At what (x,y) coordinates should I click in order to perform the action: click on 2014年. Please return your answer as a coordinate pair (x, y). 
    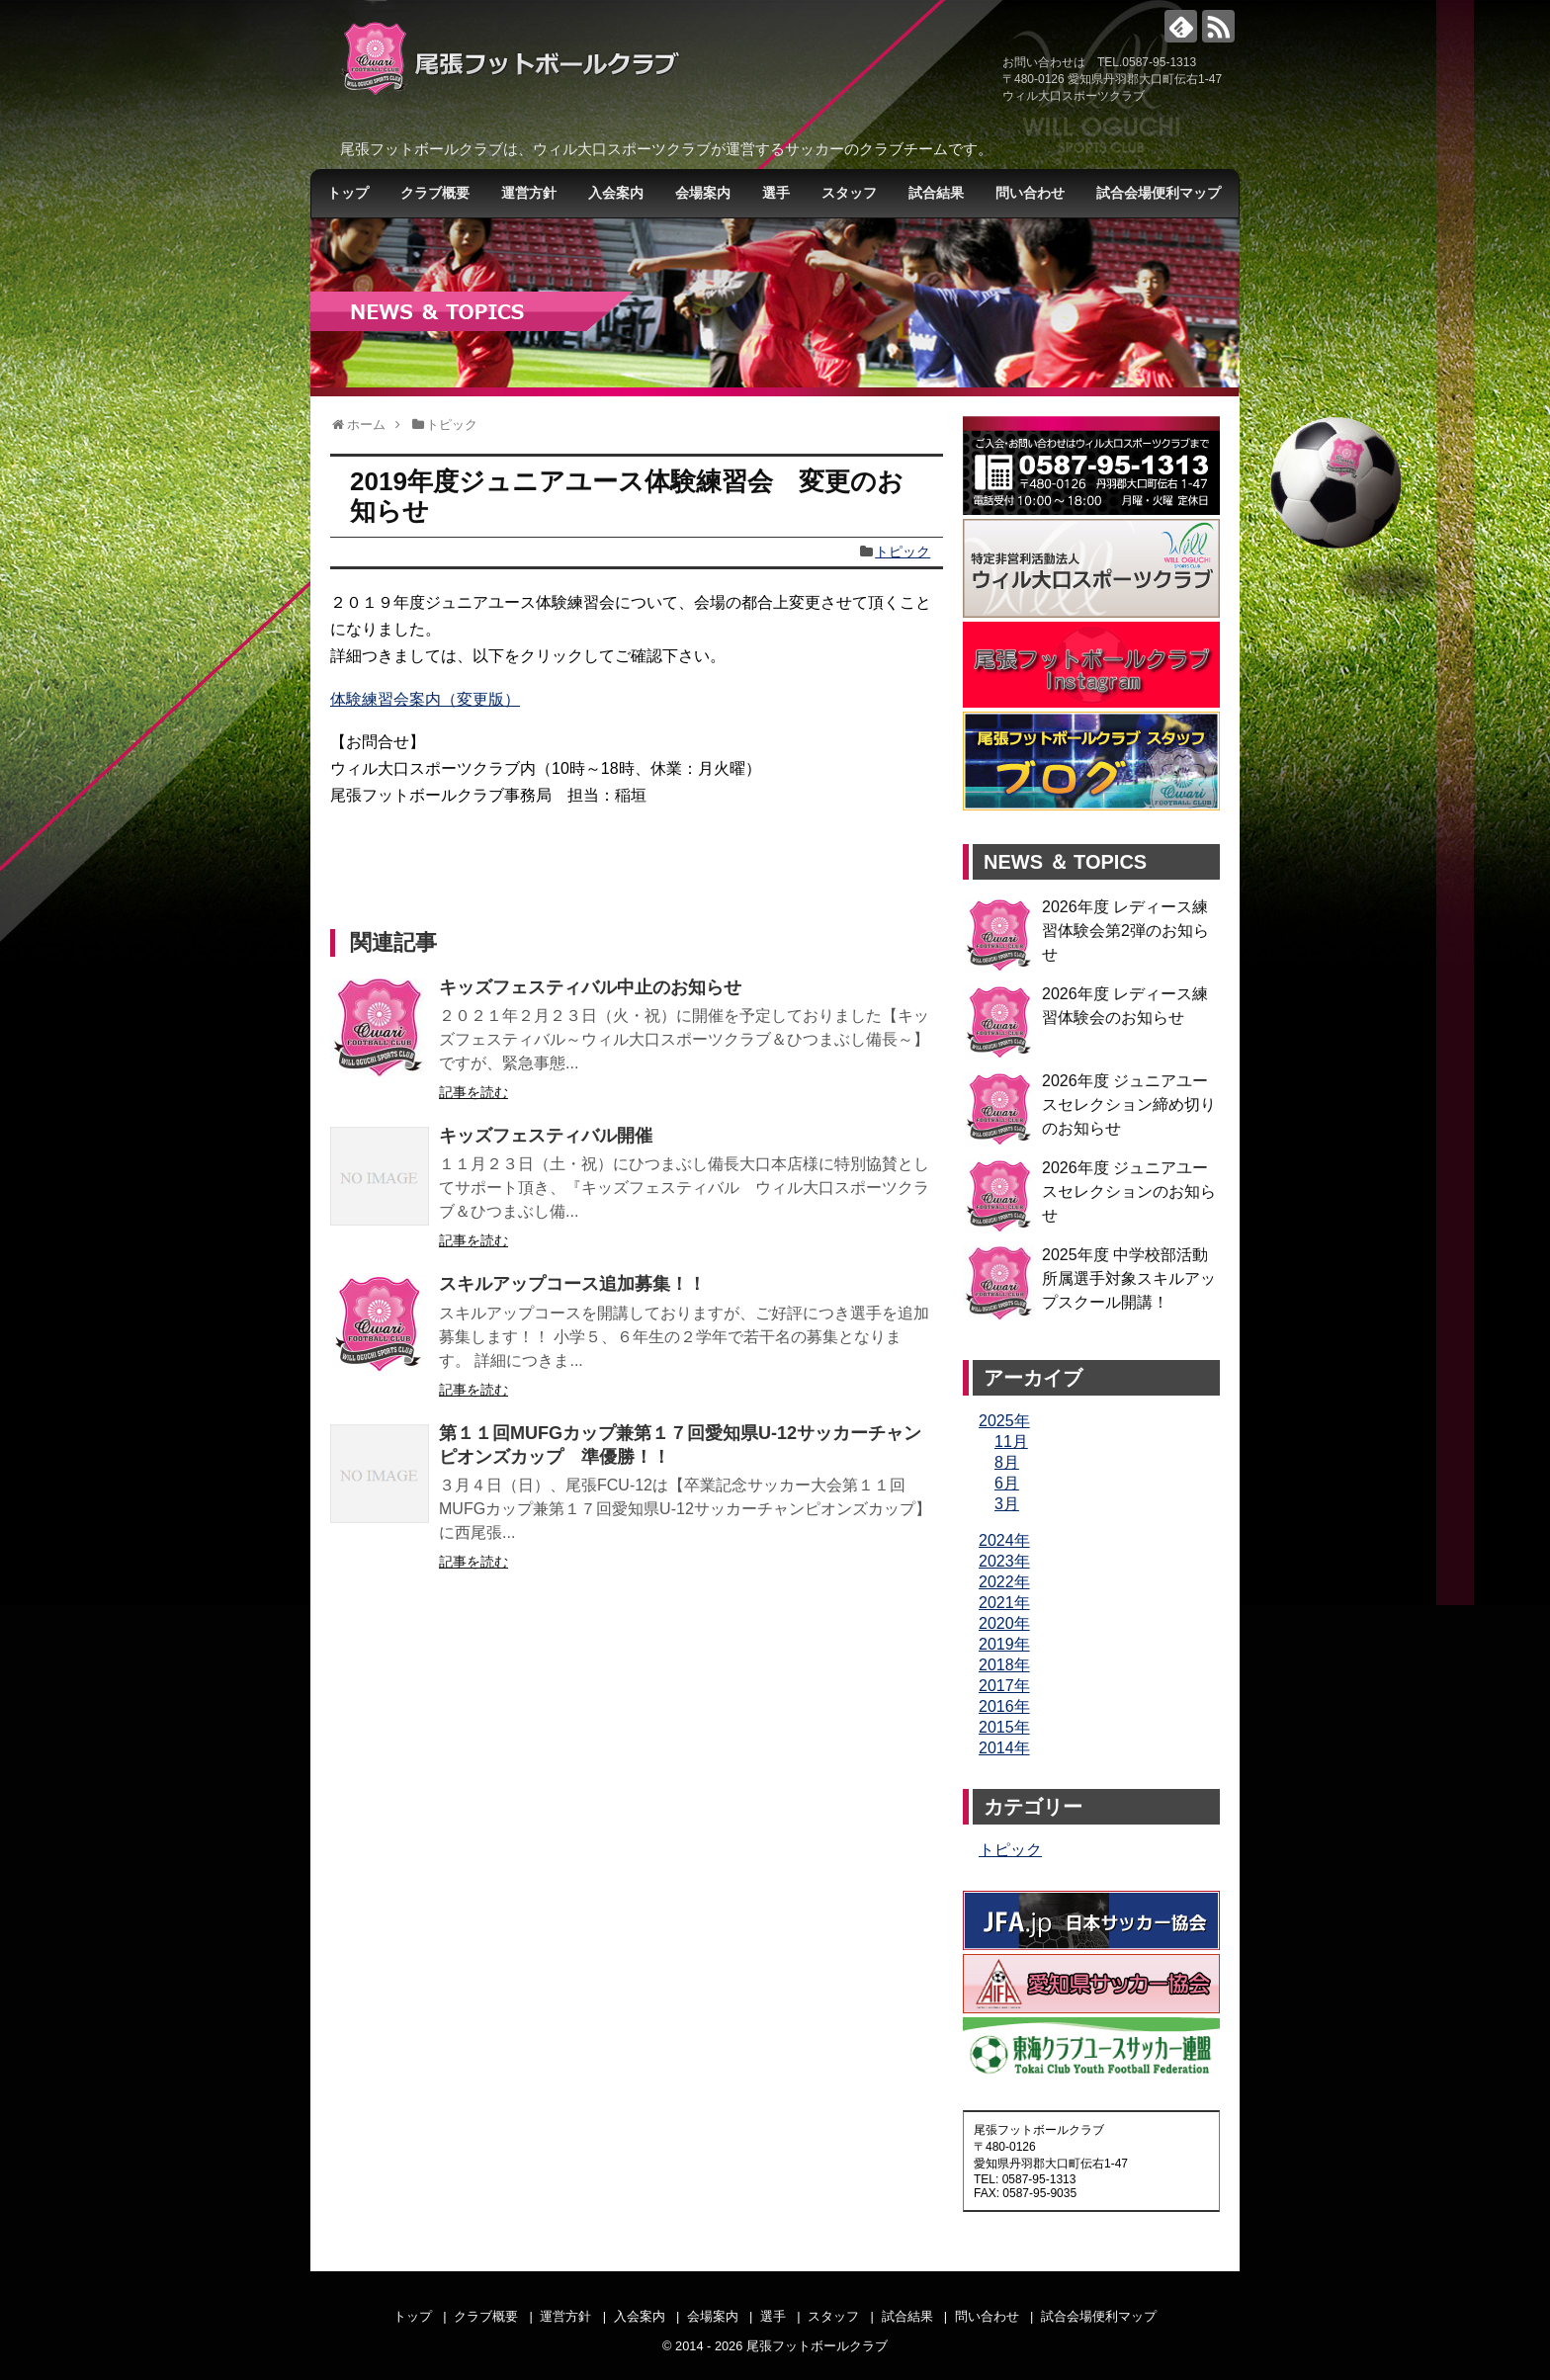
    Looking at the image, I should click on (1004, 1748).